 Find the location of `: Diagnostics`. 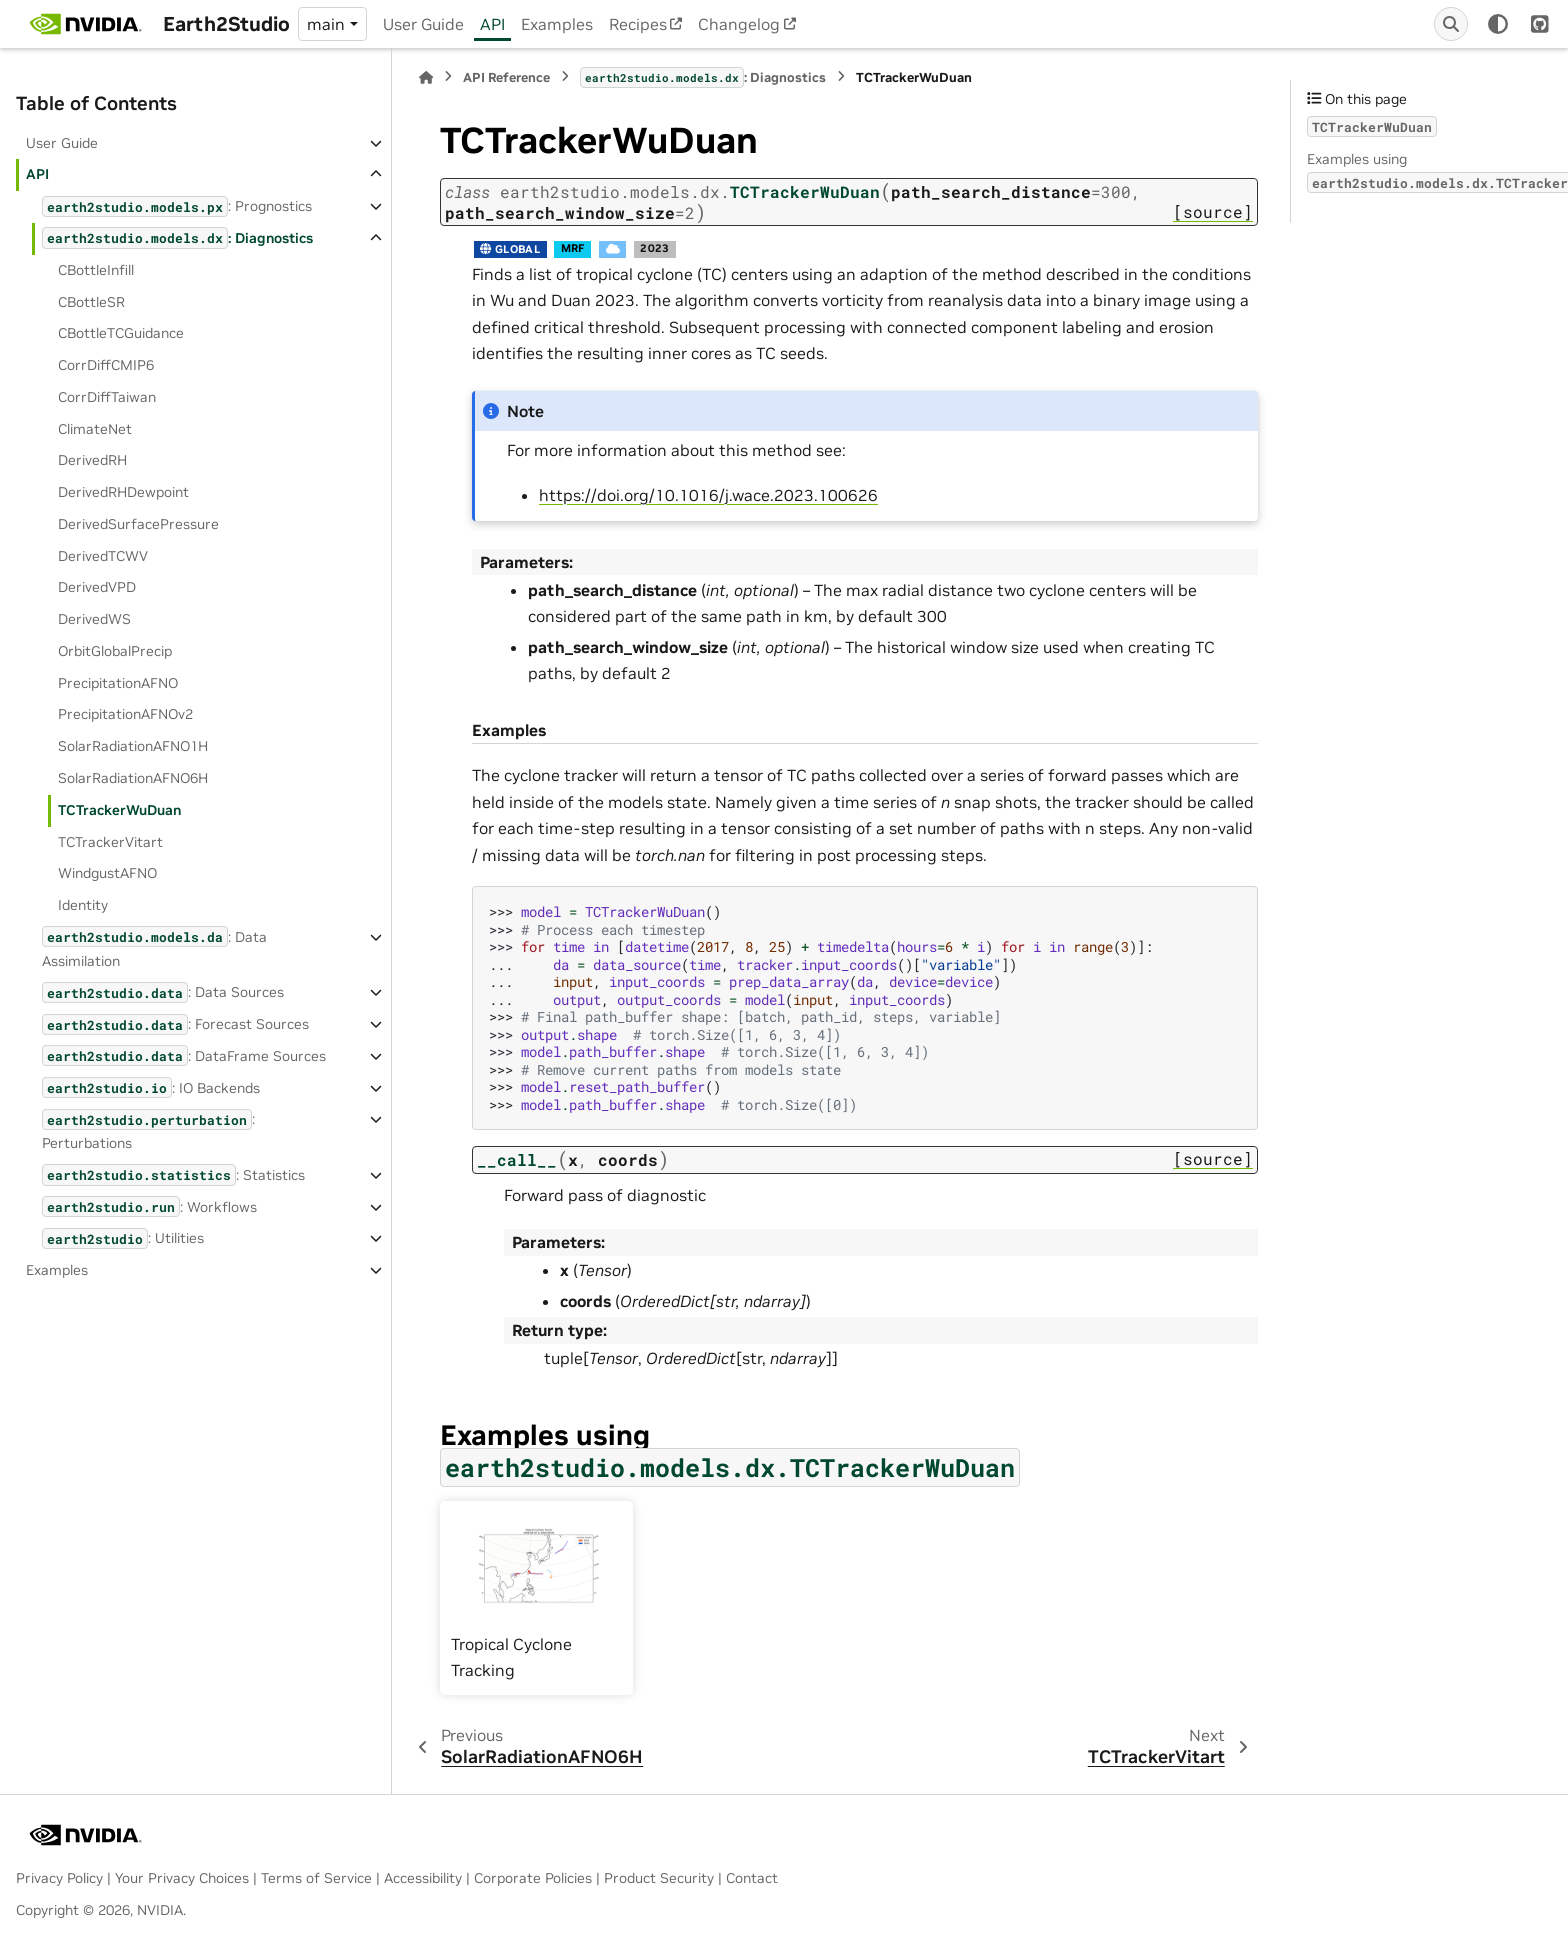

: Diagnostics is located at coordinates (177, 237).